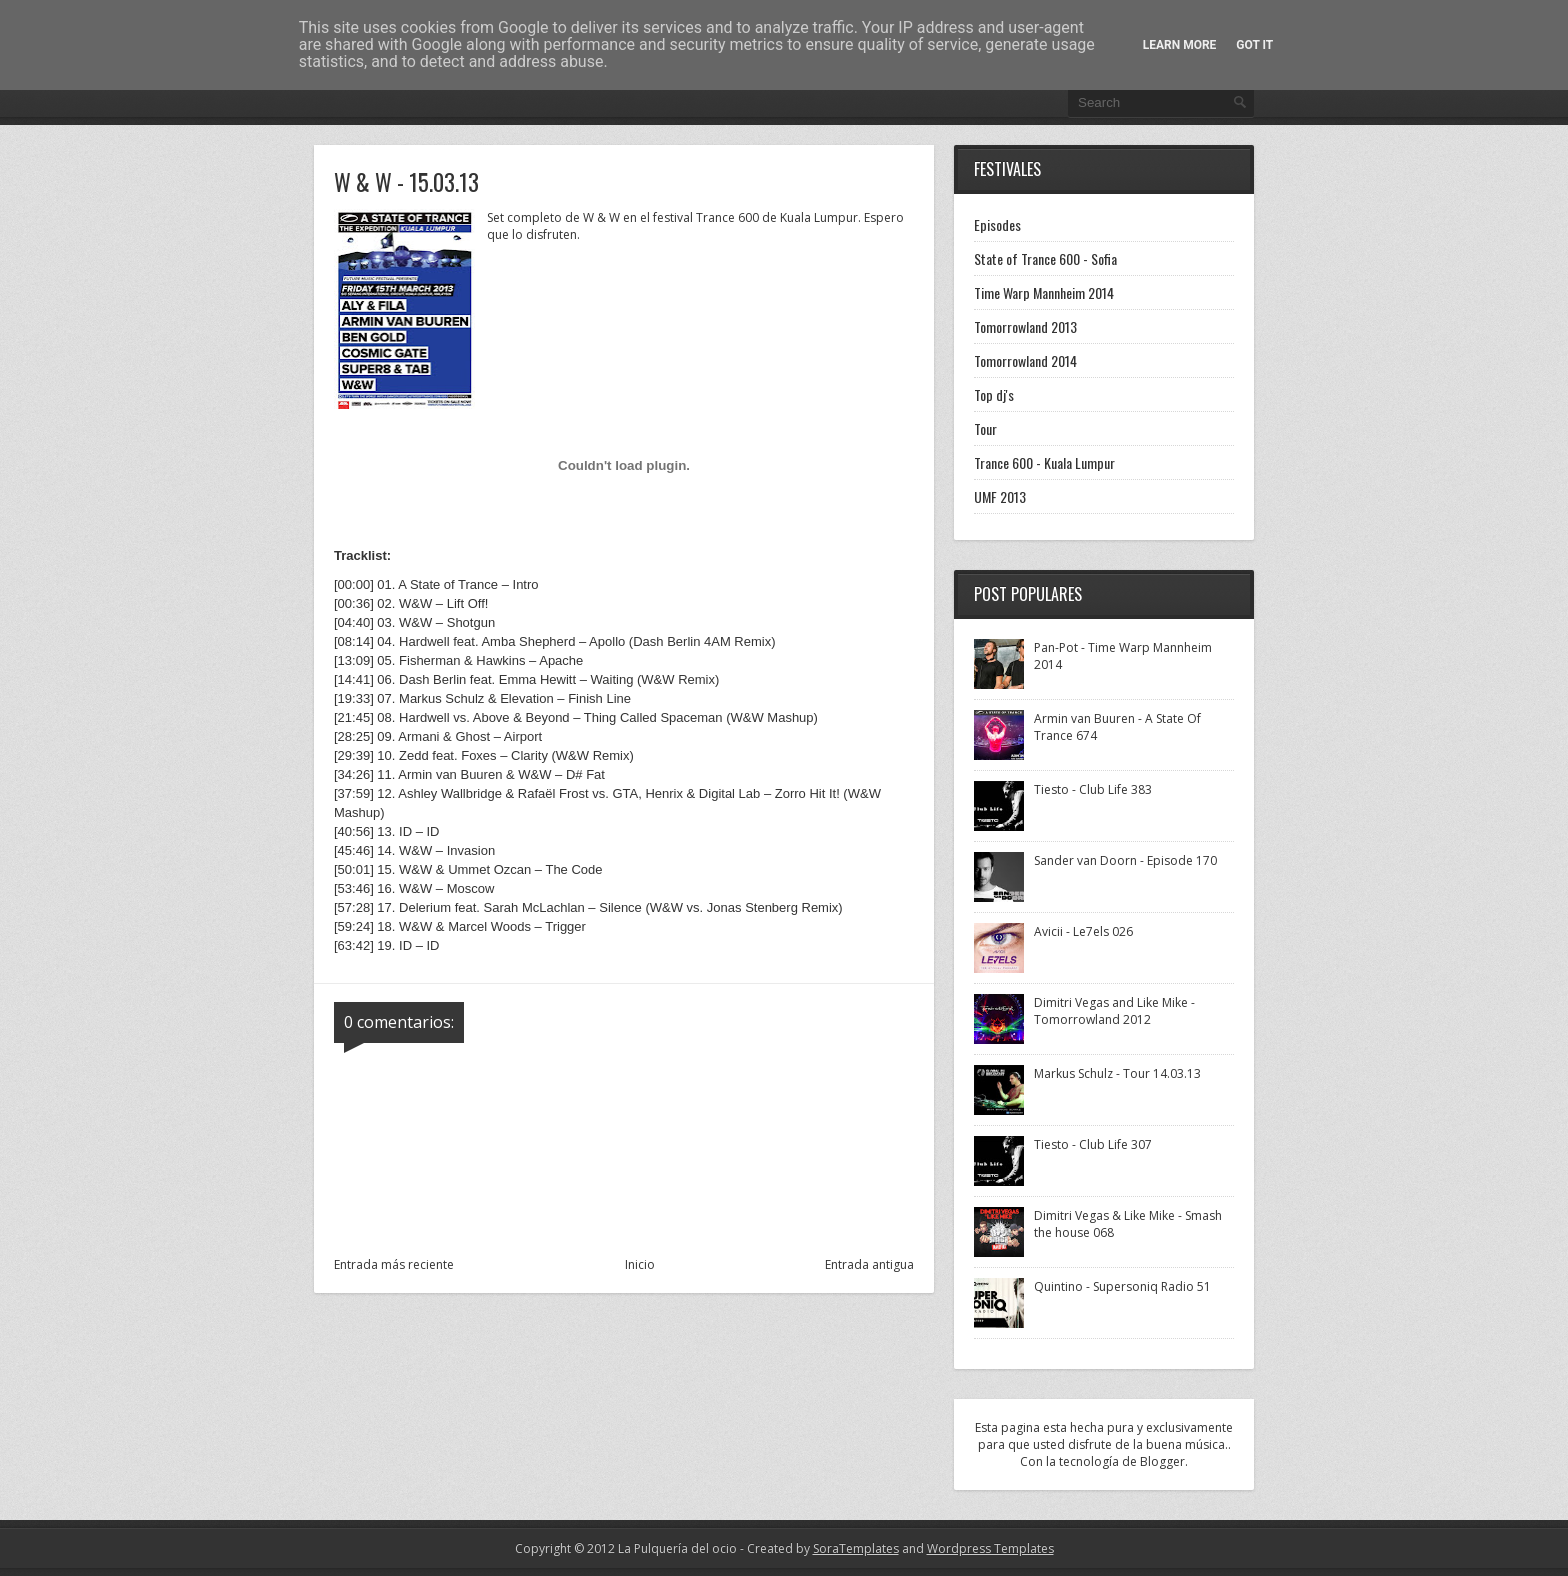  I want to click on Trance 600 - Kuala Lumpur, so click(1044, 462).